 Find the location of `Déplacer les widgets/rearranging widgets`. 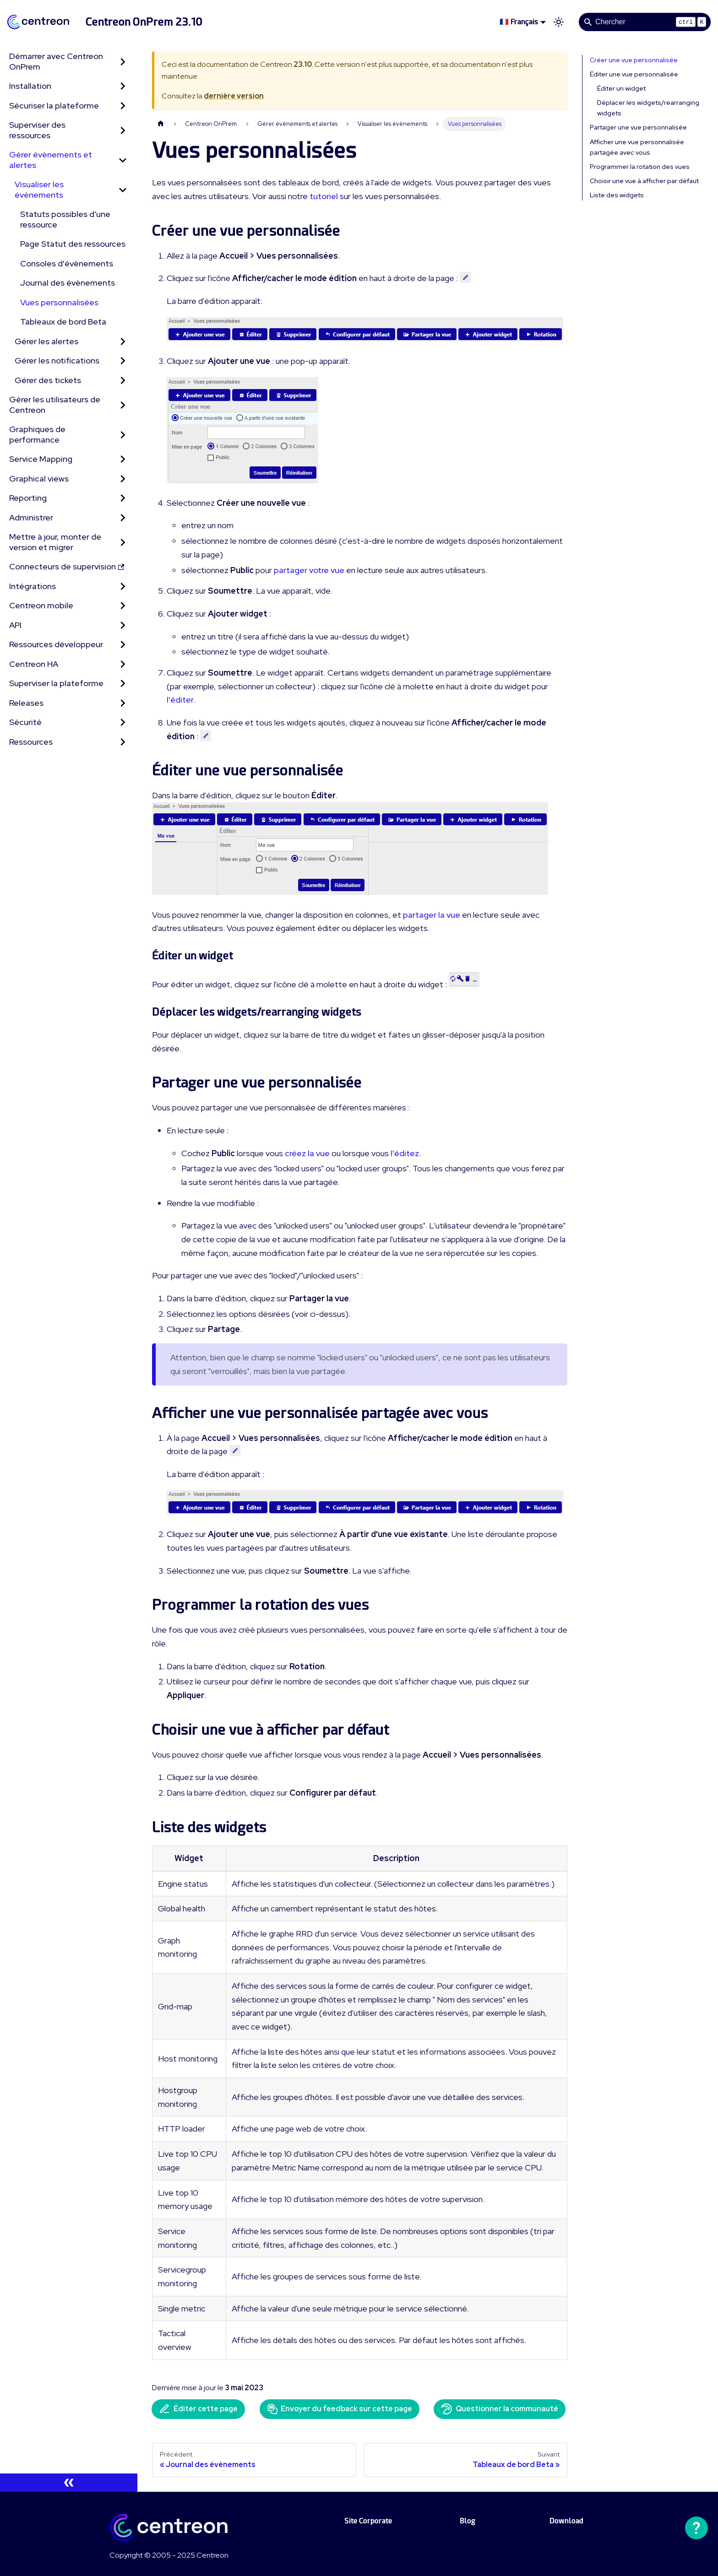

Déplacer les widgets/rearranging widgets is located at coordinates (648, 107).